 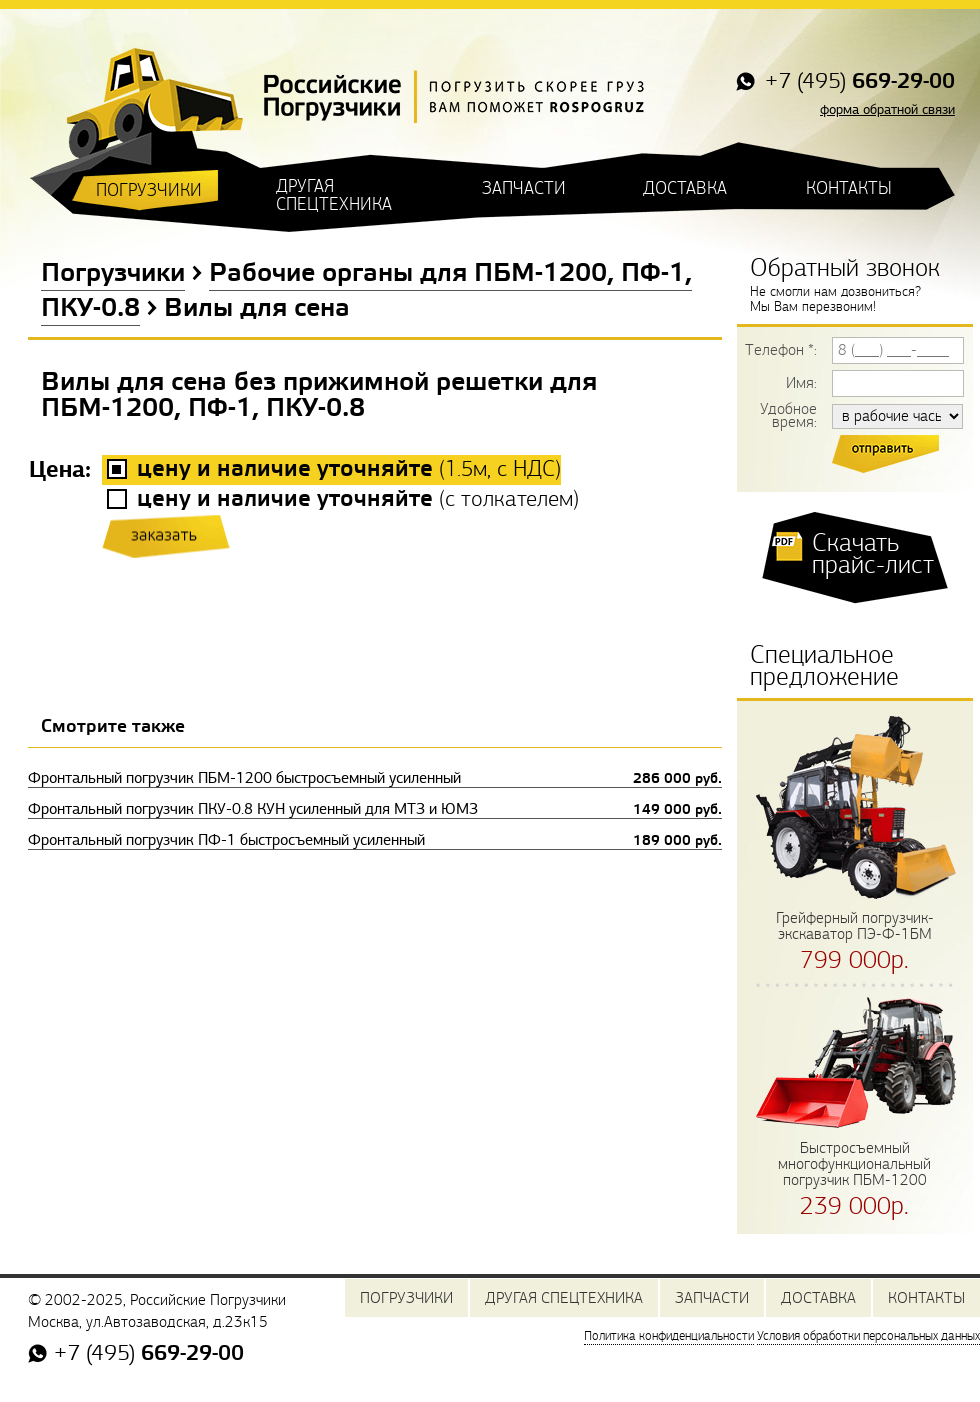 I want to click on +7 (495), so click(x=857, y=82).